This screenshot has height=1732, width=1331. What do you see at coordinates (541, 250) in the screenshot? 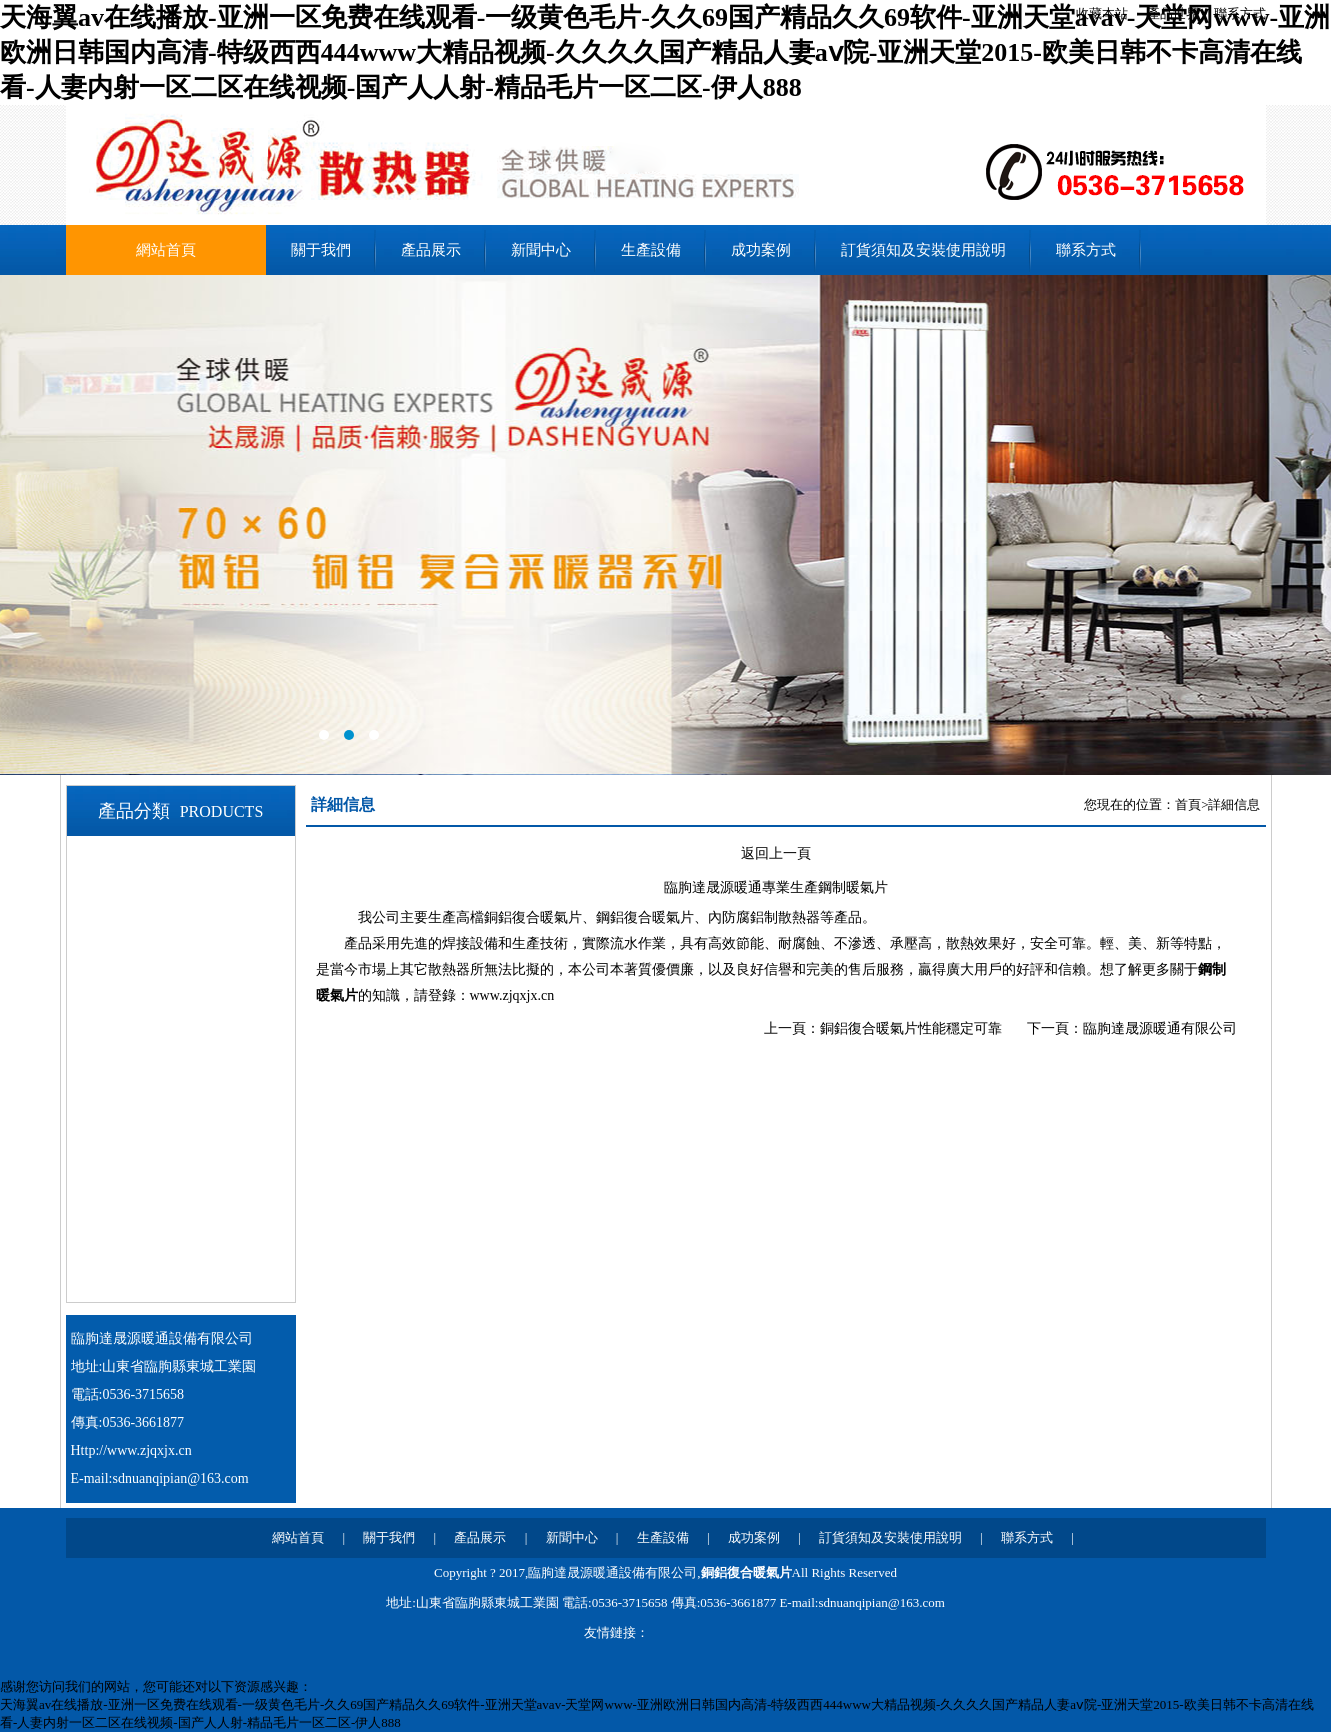
I see `新聞中心` at bounding box center [541, 250].